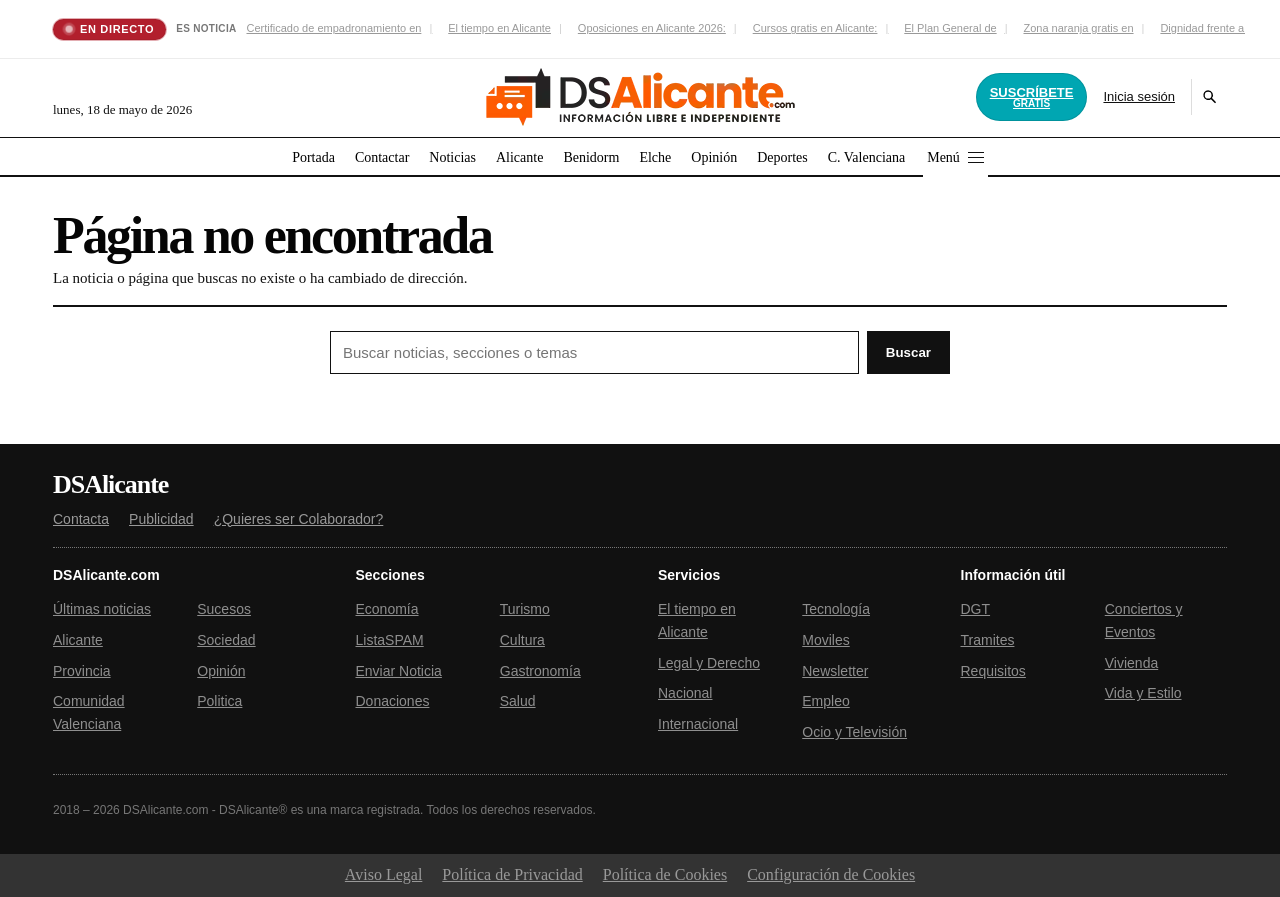 The width and height of the screenshot is (1280, 897). What do you see at coordinates (1207, 28) in the screenshot?
I see `Dignidad frente a la` at bounding box center [1207, 28].